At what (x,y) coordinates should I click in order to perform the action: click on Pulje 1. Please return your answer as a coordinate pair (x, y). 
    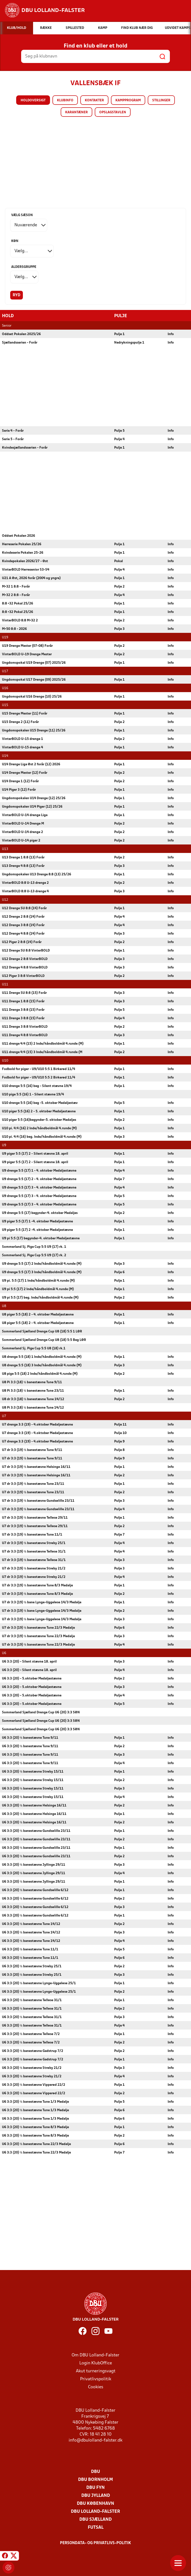
    Looking at the image, I should click on (119, 334).